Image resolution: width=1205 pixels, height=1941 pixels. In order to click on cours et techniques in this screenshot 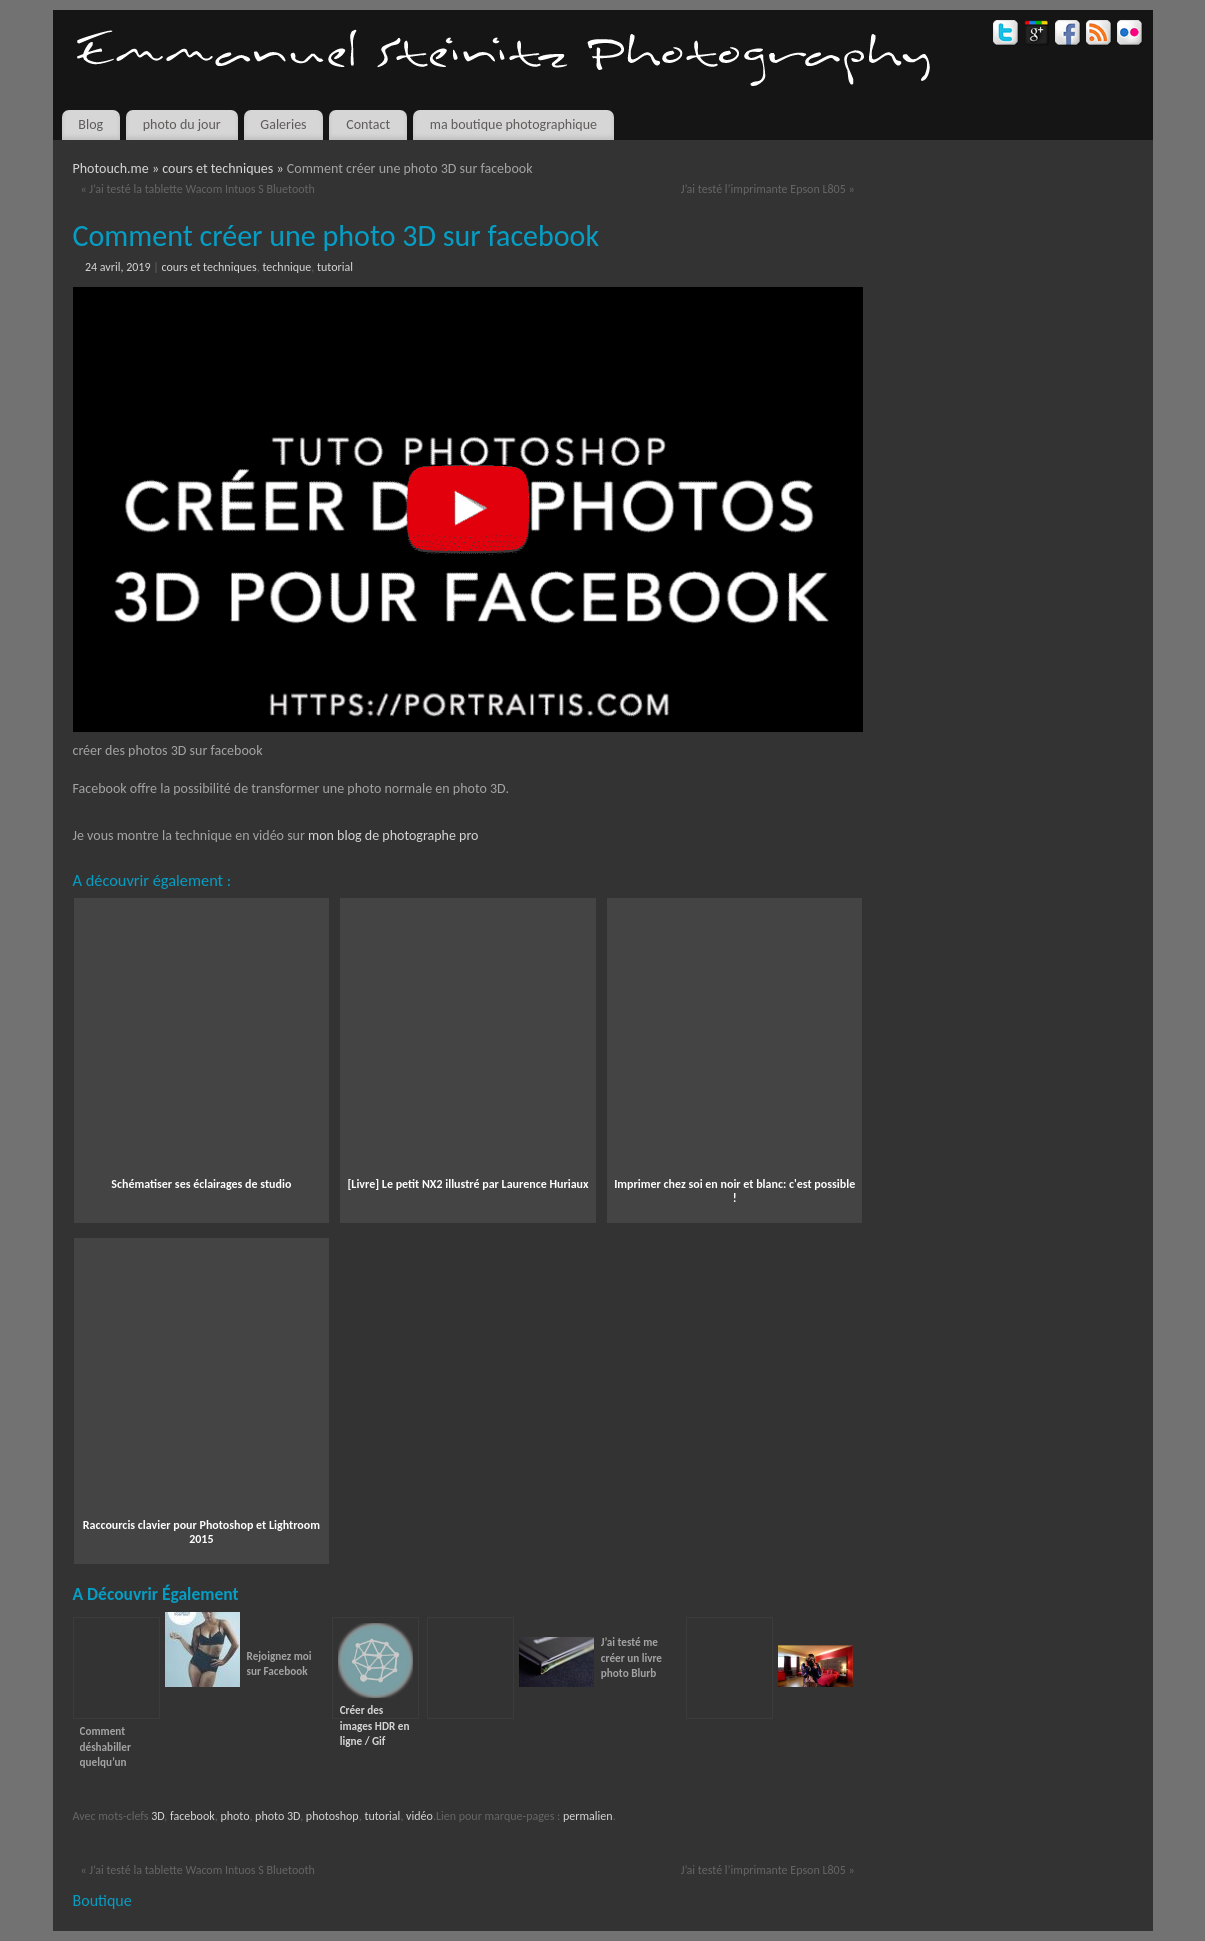, I will do `click(208, 267)`.